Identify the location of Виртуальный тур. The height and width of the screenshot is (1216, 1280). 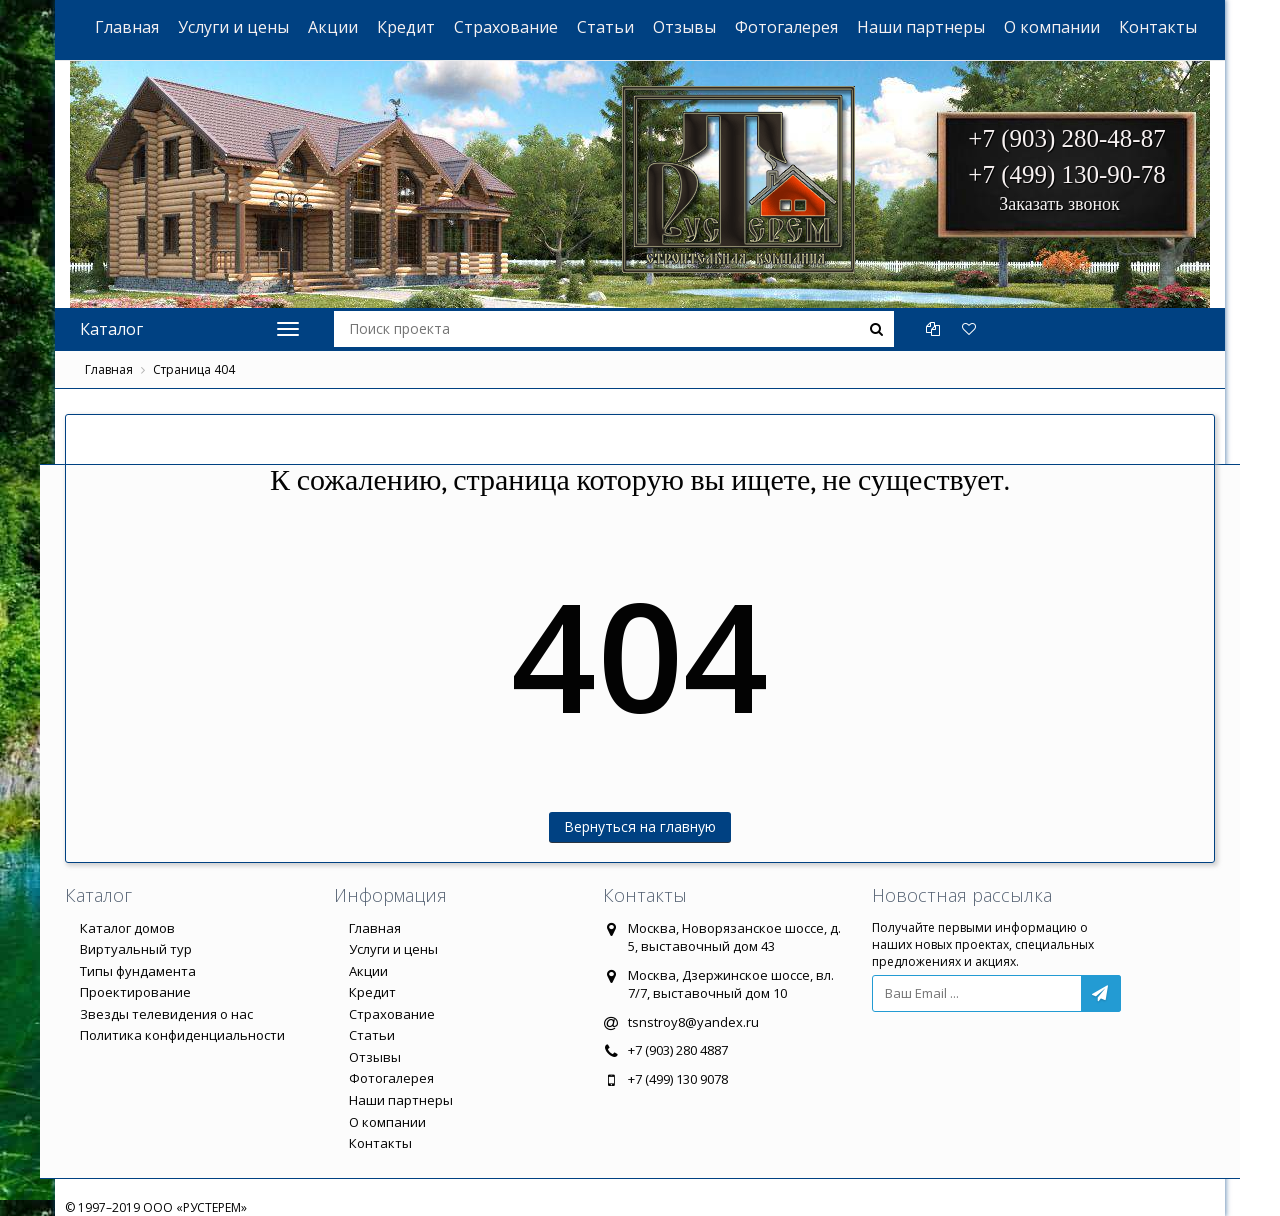
(136, 949).